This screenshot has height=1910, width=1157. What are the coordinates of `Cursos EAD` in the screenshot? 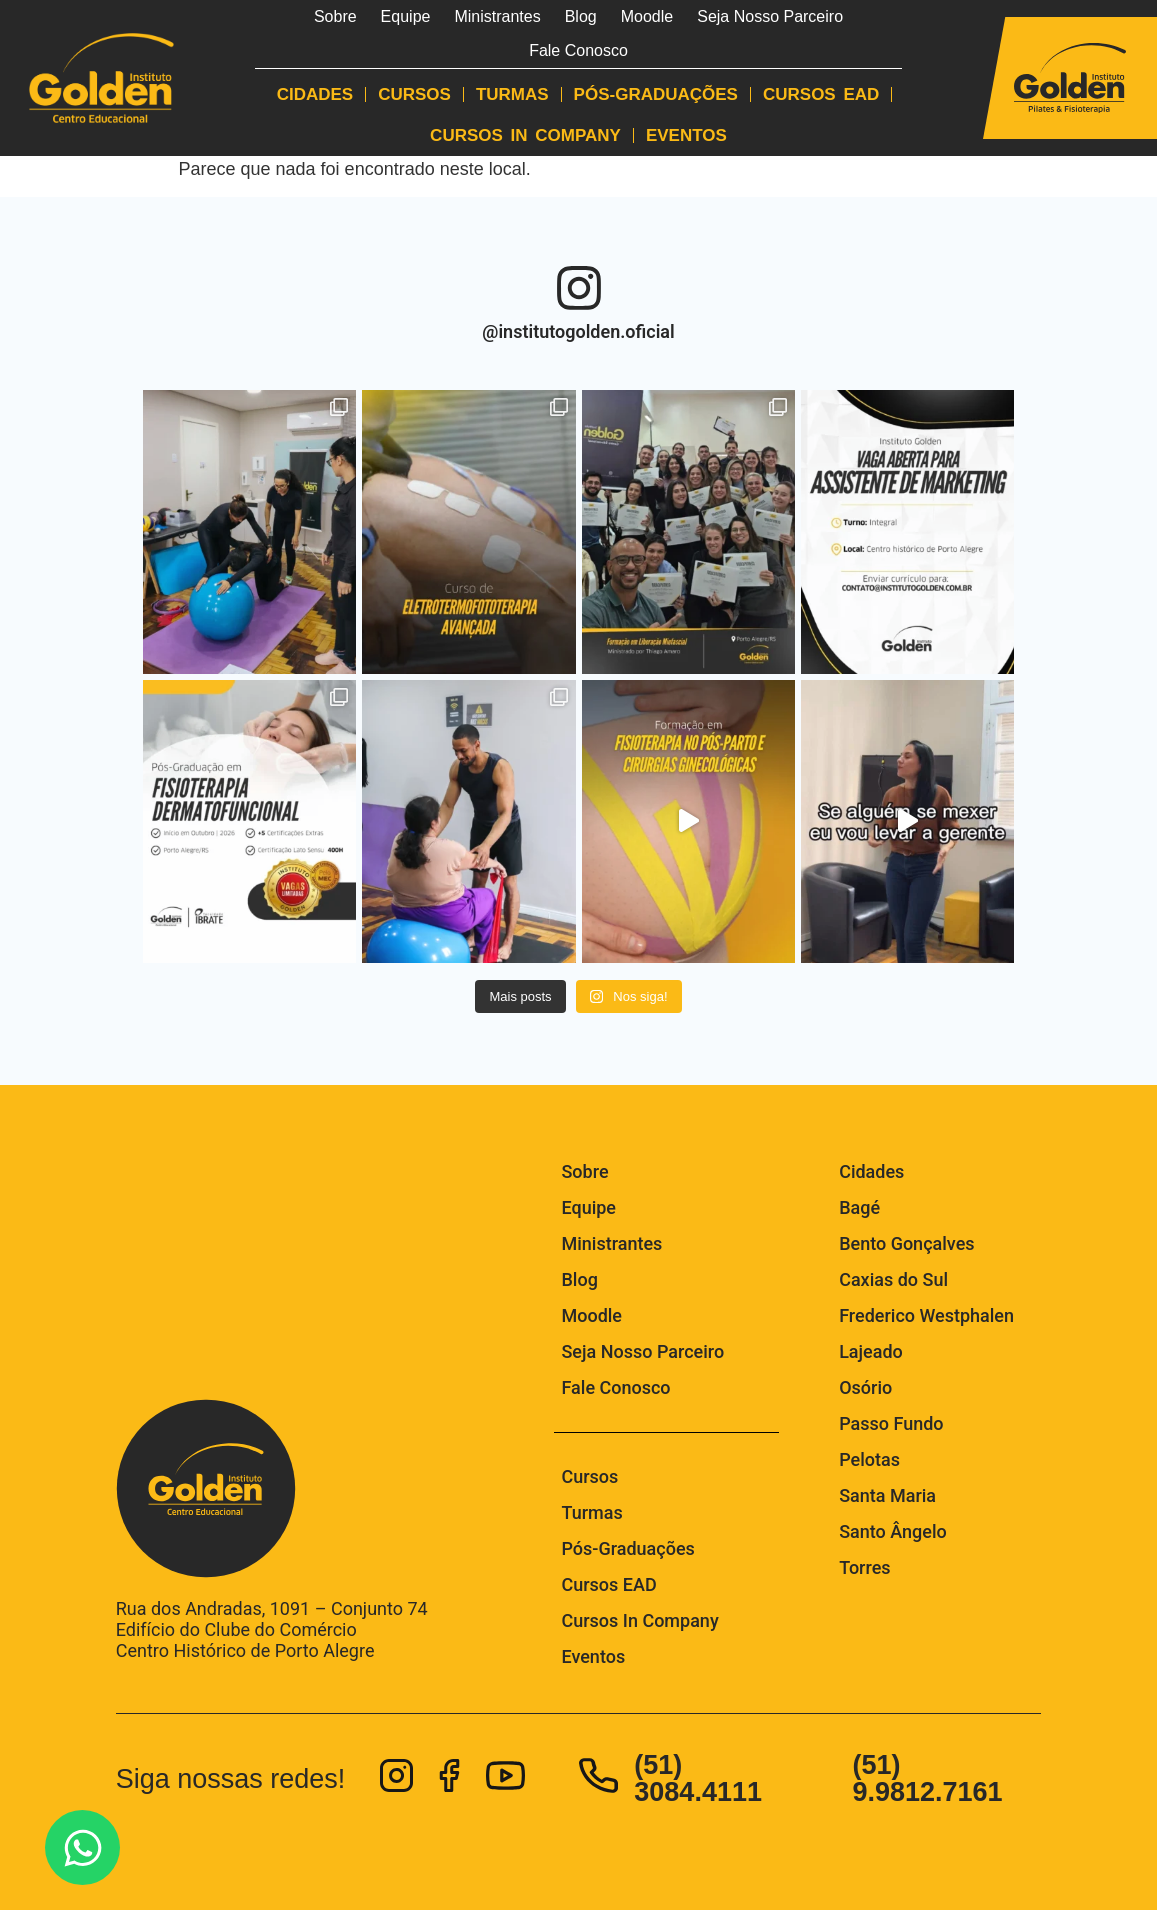 It's located at (821, 94).